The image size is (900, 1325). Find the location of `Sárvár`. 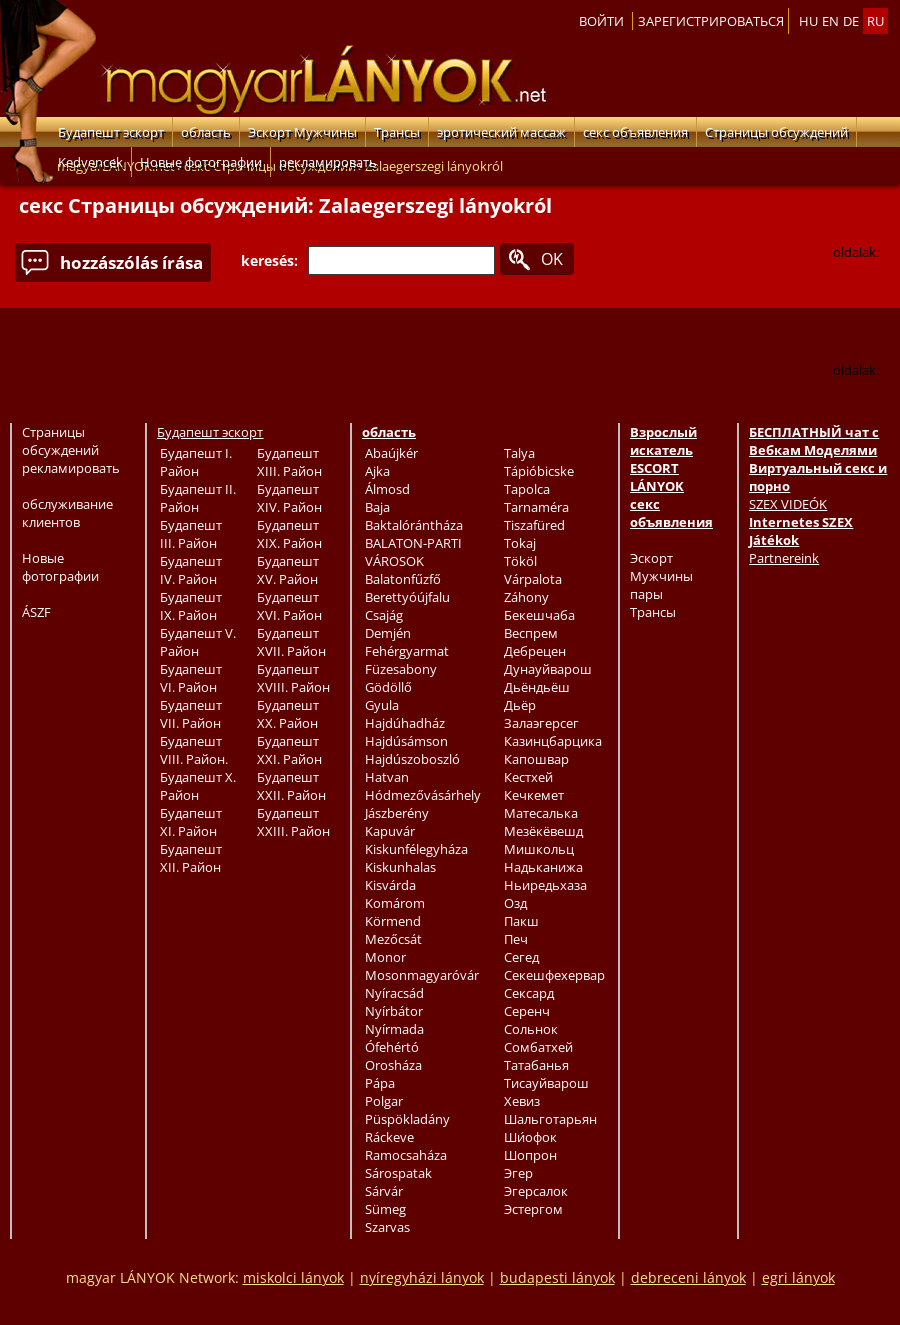

Sárvár is located at coordinates (384, 1191).